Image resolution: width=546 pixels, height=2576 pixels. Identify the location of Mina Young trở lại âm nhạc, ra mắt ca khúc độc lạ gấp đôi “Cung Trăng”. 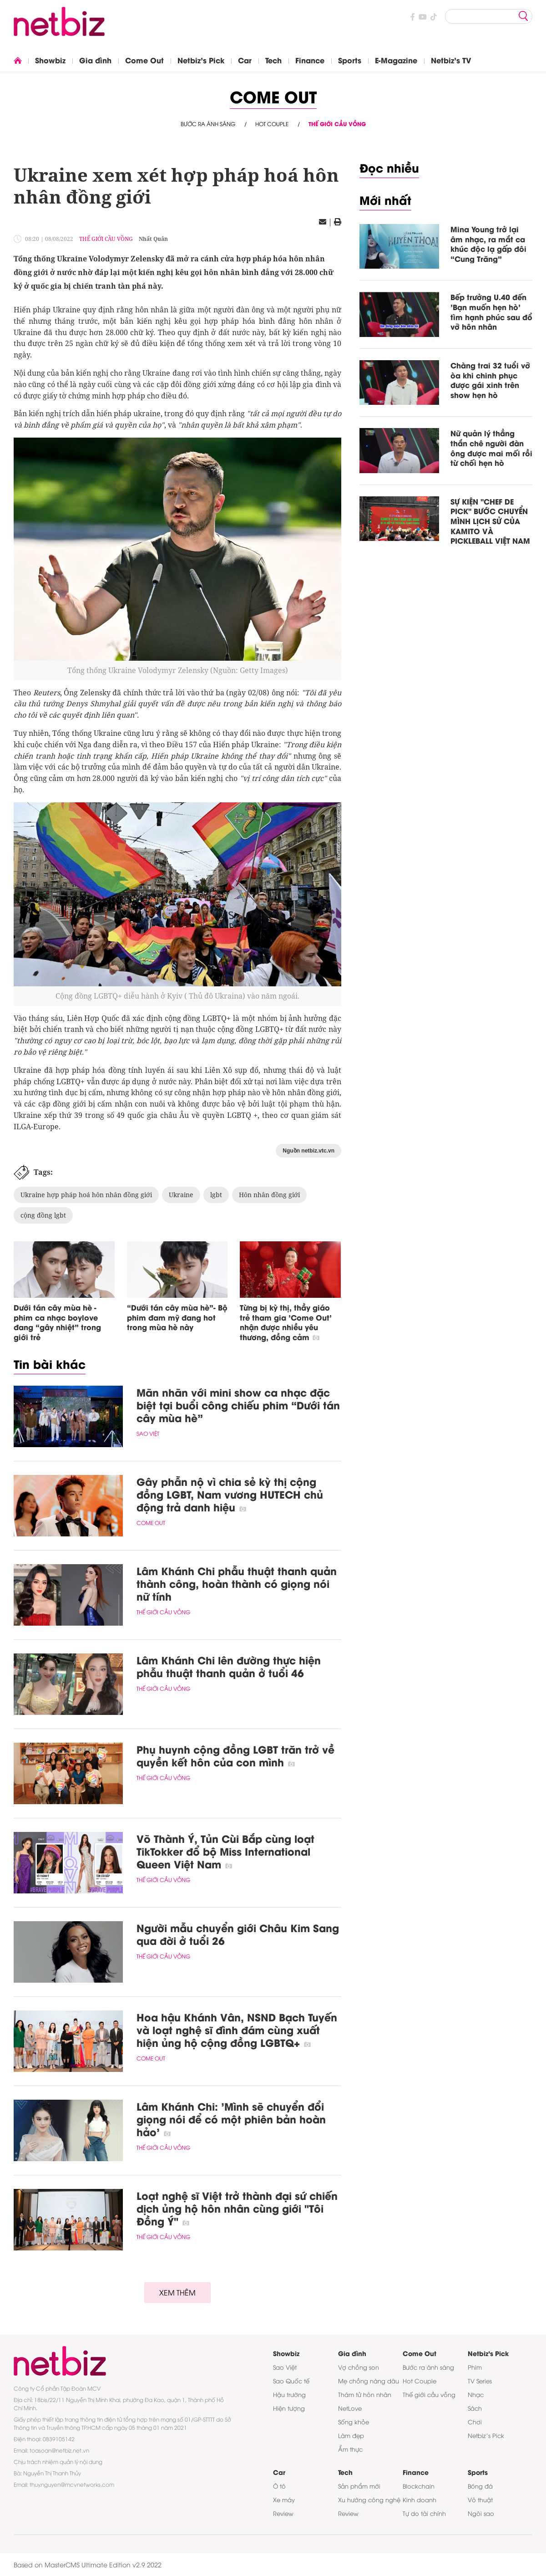
(488, 244).